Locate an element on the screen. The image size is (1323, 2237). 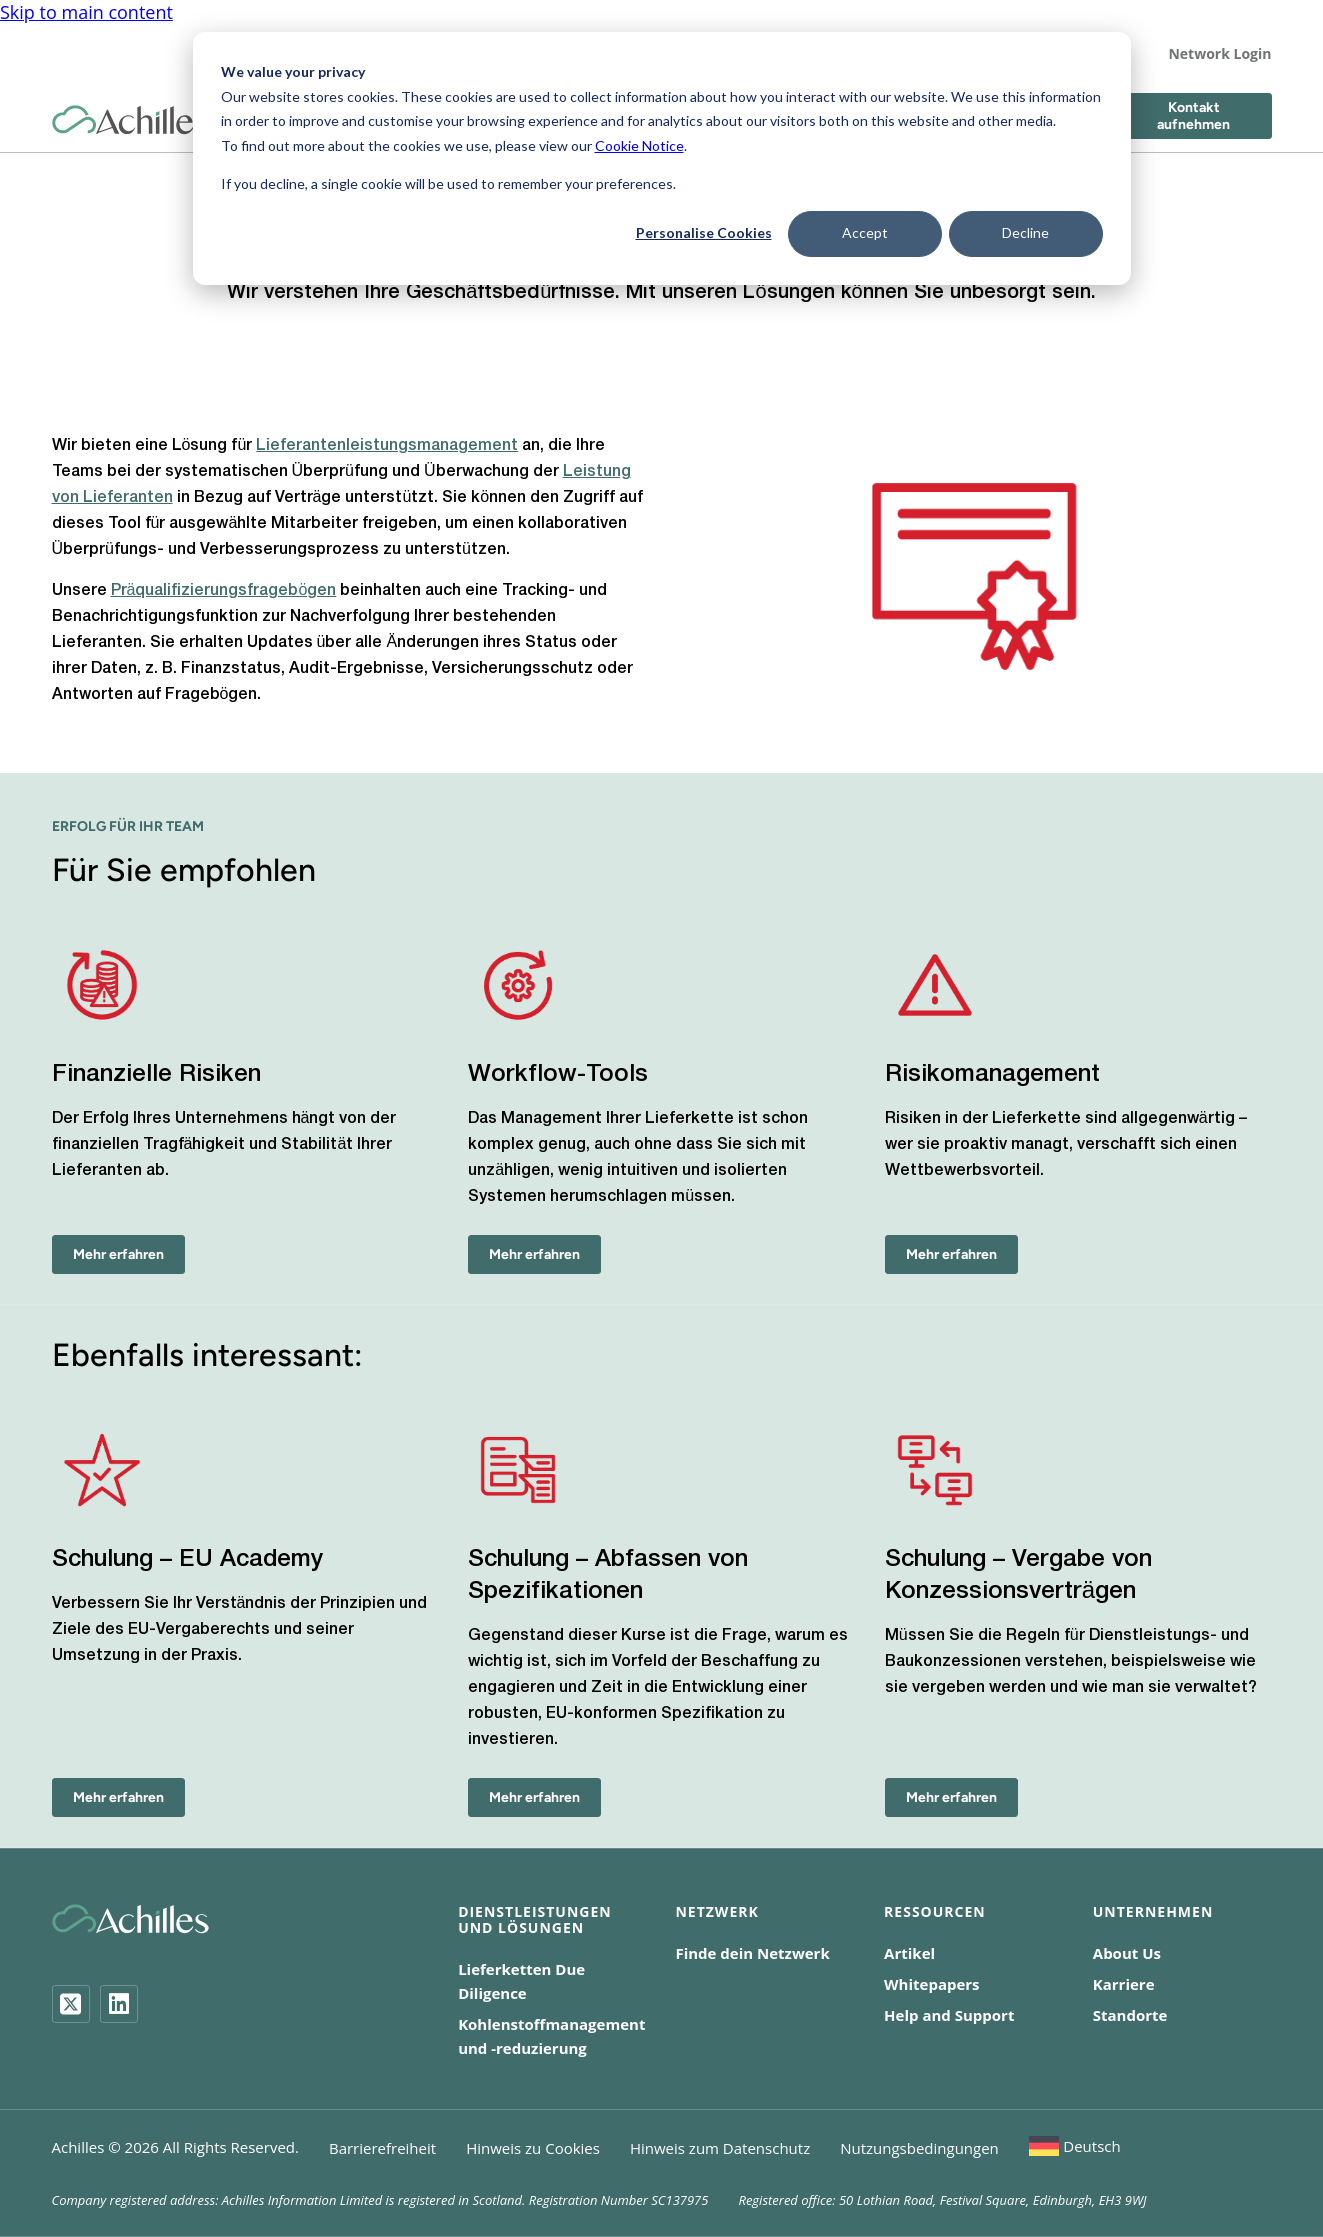
[LinkedIn] is located at coordinates (119, 2004).